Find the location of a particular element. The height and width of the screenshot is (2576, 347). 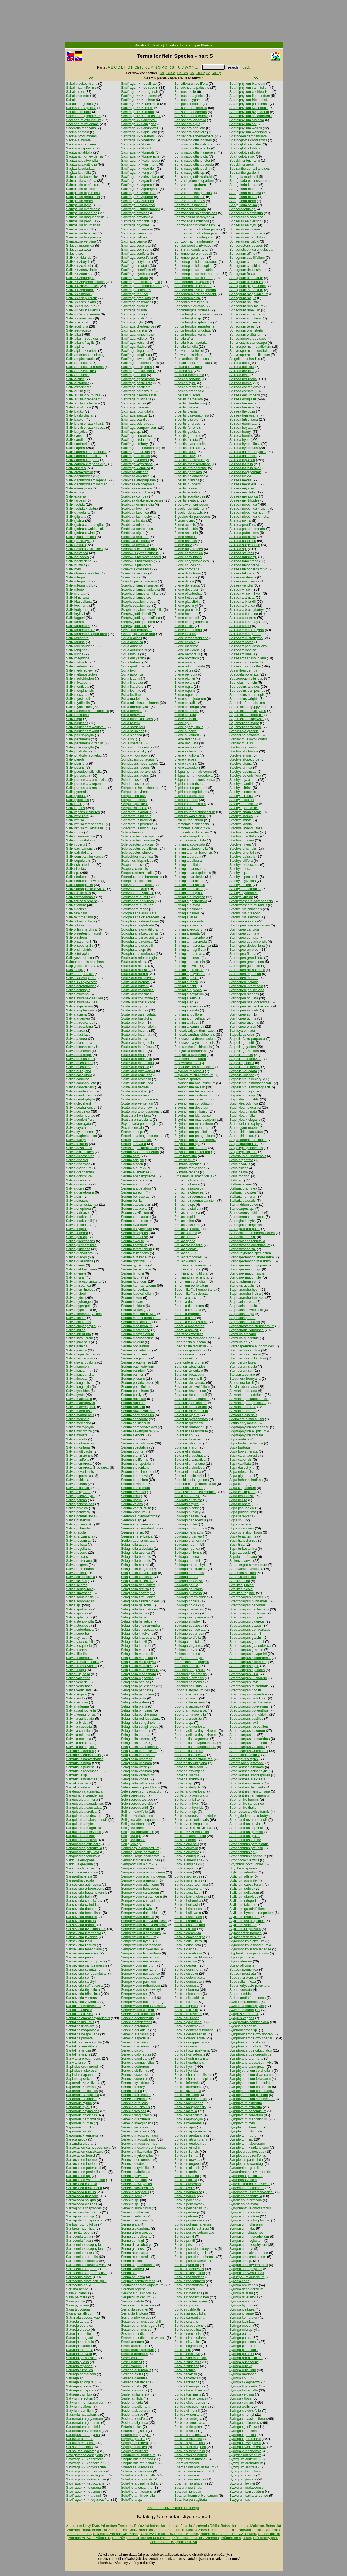

Stachys thirkei is located at coordinates (240, 885).